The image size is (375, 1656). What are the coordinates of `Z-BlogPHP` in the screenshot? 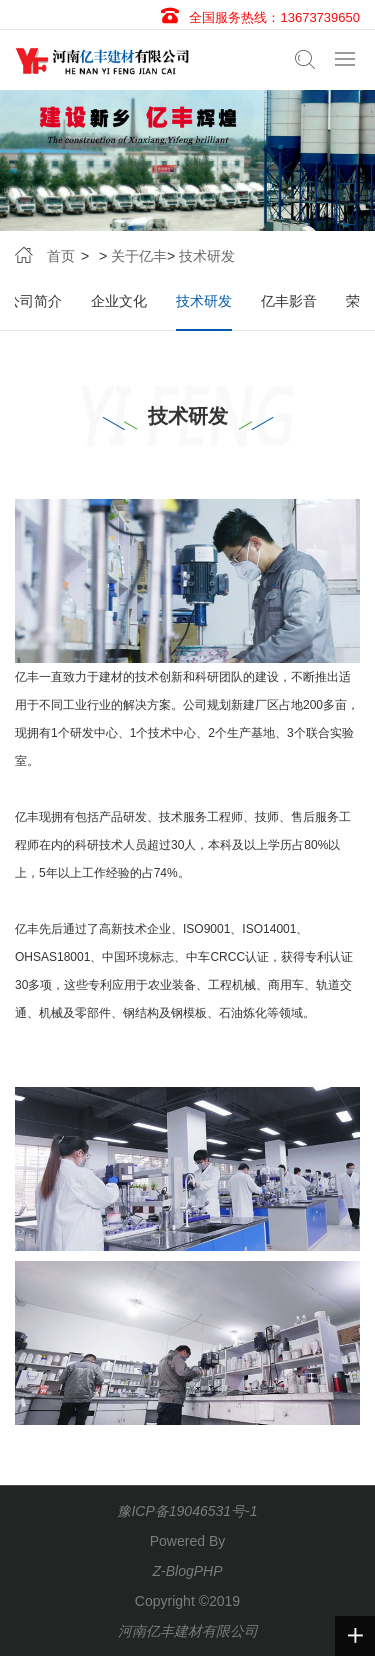 It's located at (187, 1571).